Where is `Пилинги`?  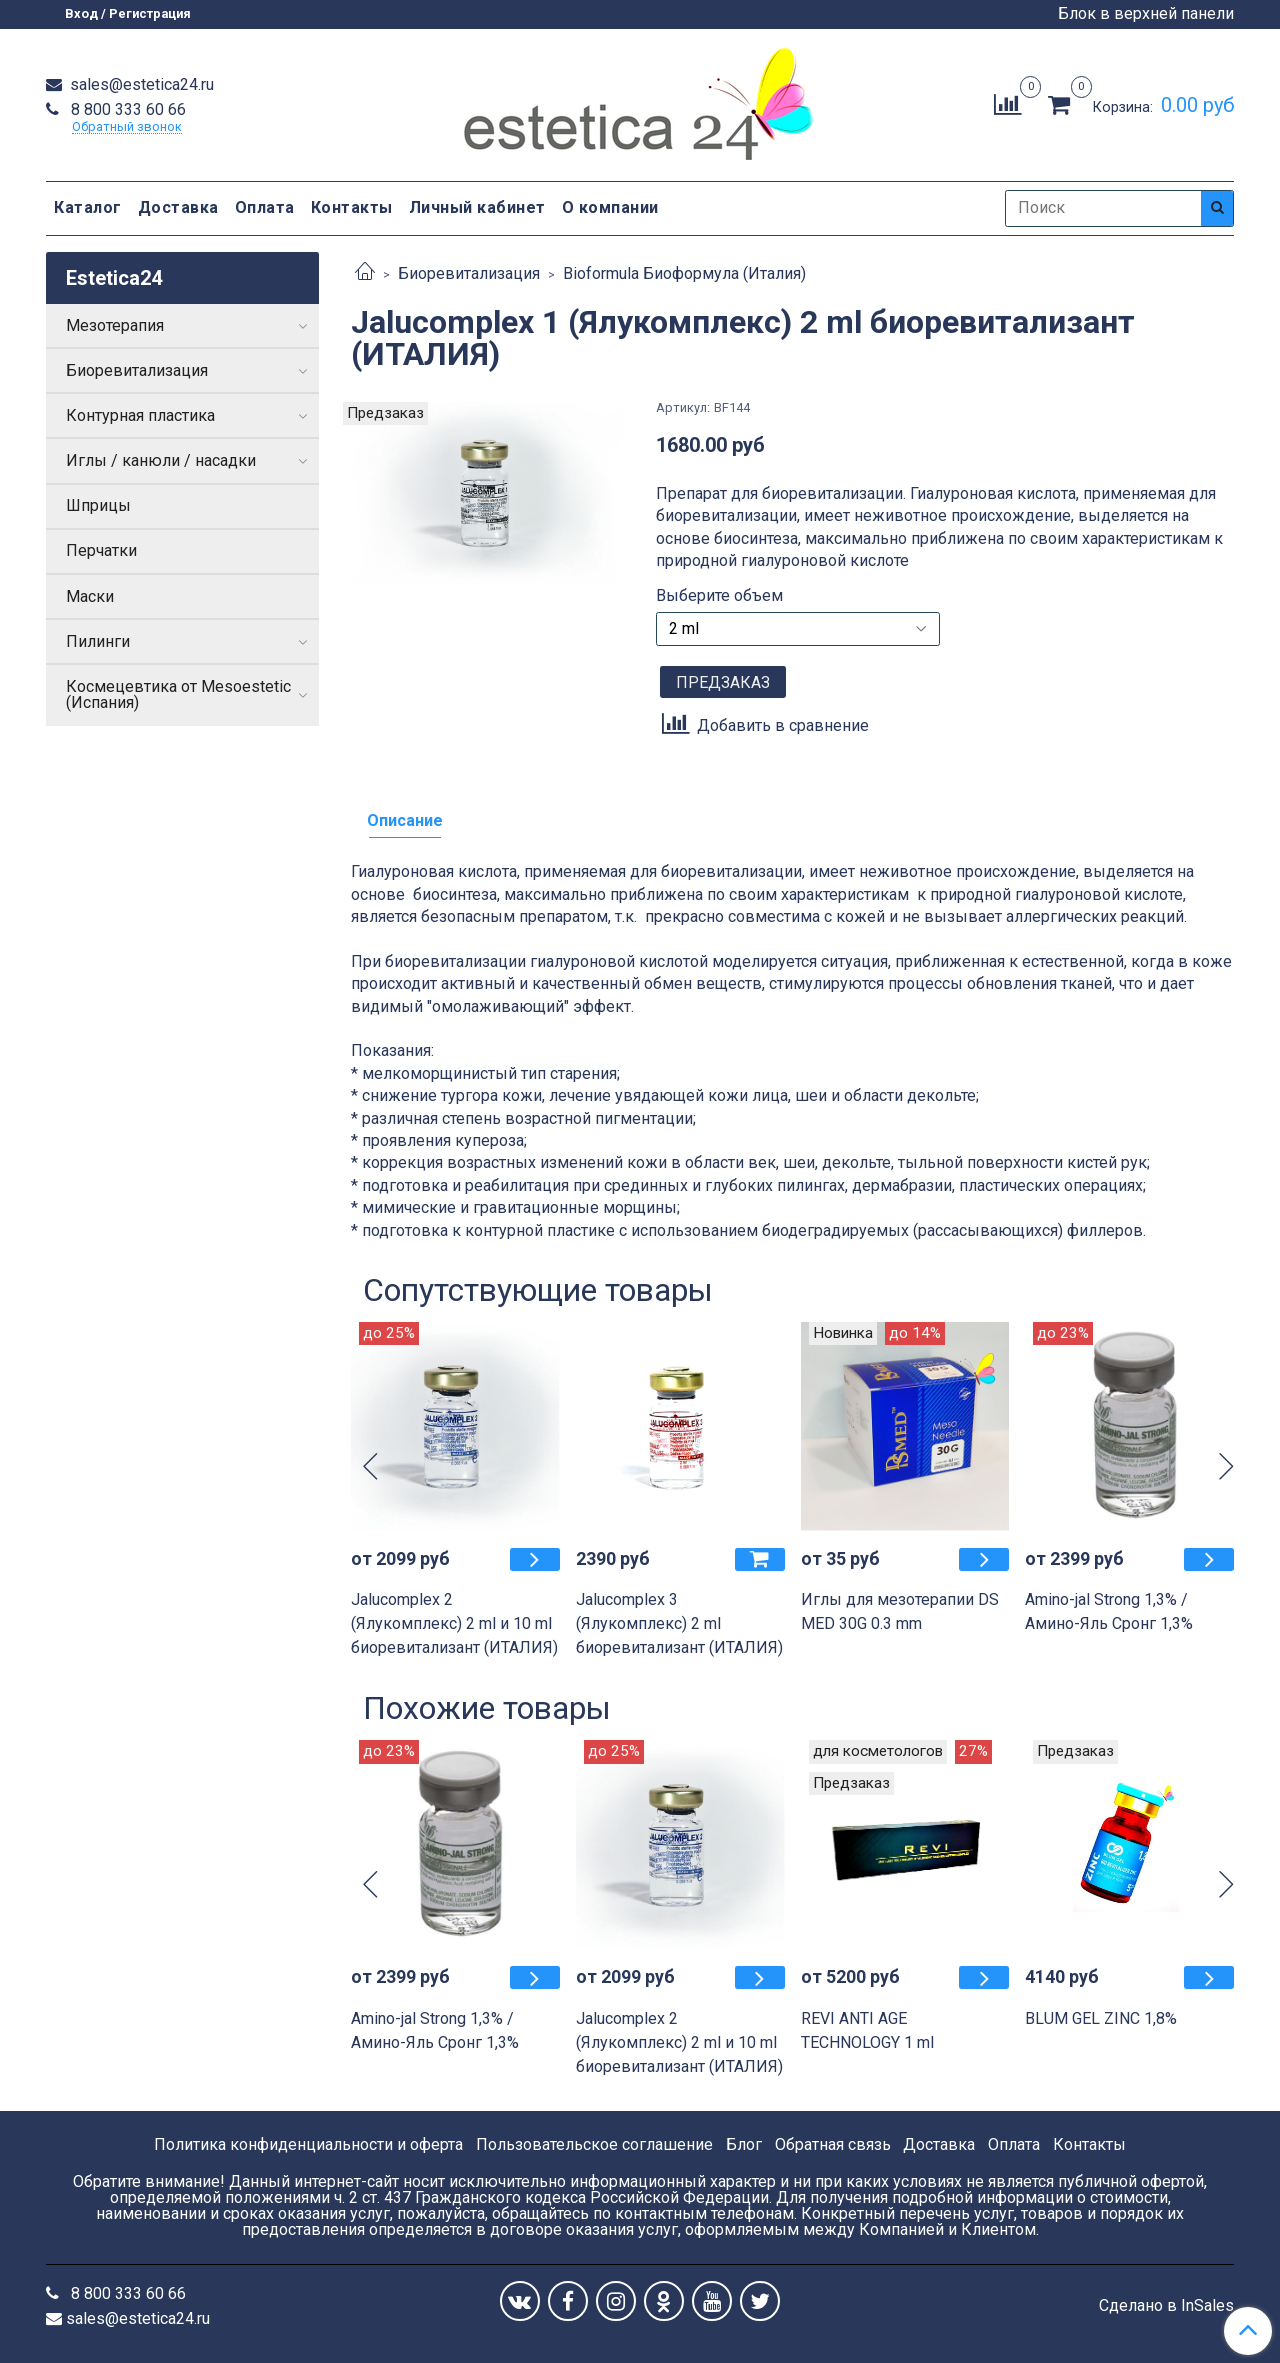 Пилинги is located at coordinates (98, 641).